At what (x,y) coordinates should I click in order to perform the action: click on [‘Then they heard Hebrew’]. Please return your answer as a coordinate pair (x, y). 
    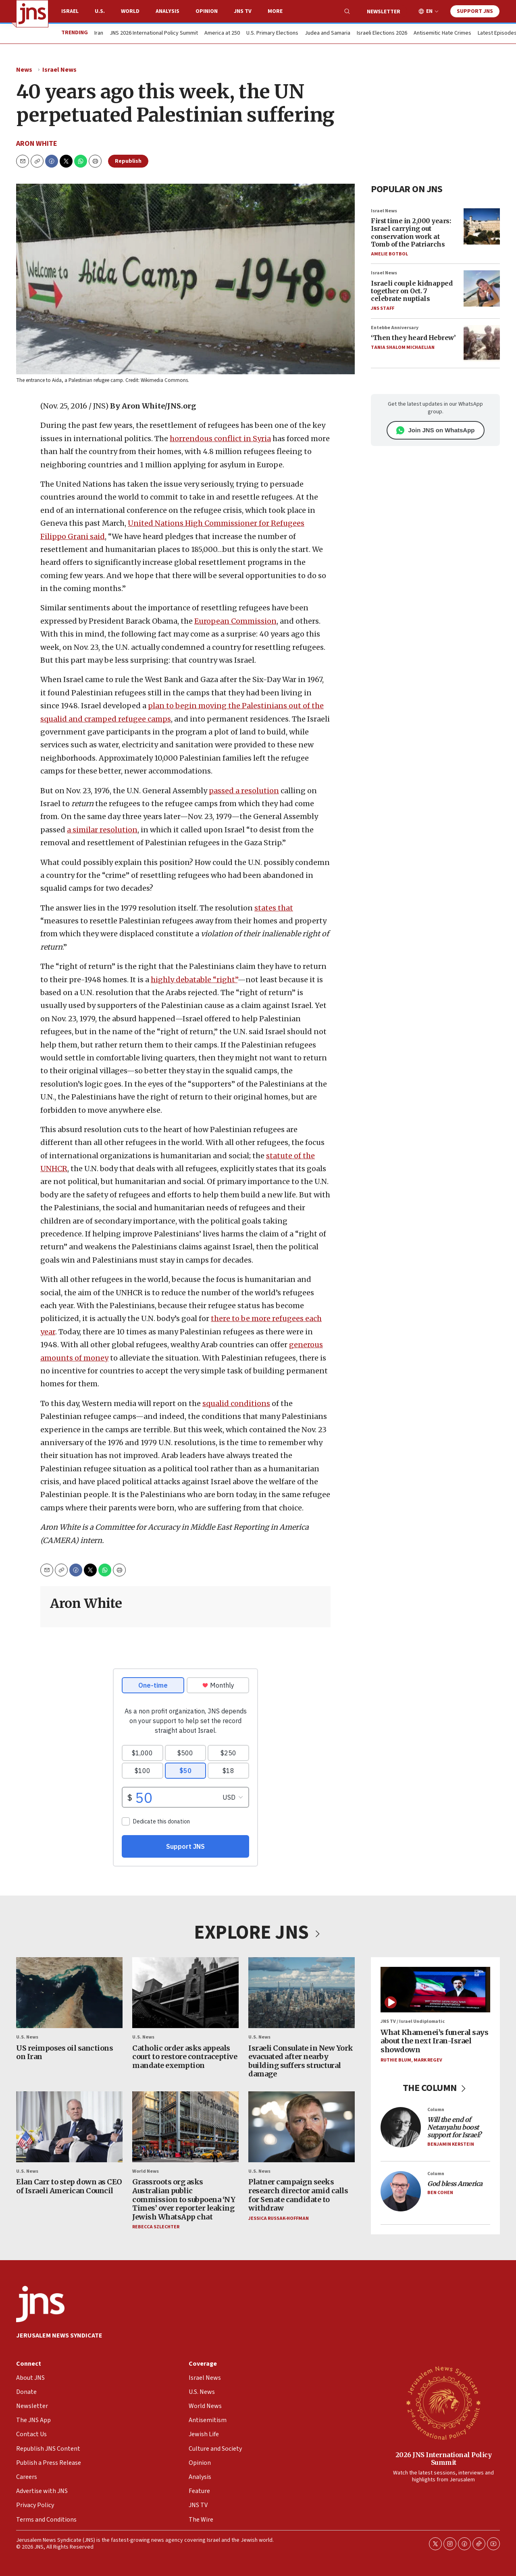
    Looking at the image, I should click on (482, 343).